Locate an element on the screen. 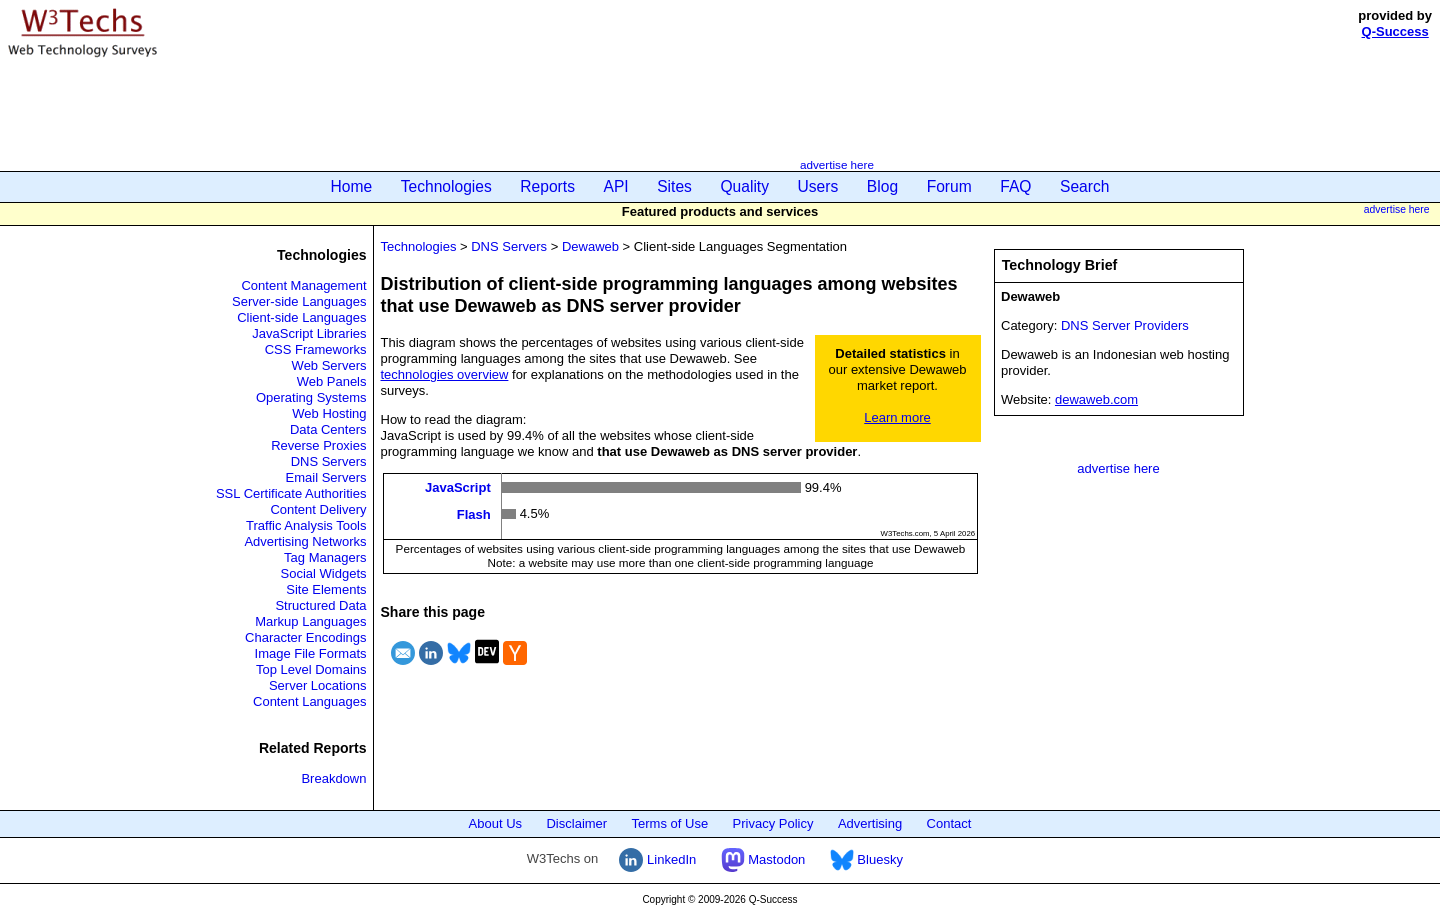 The image size is (1440, 919). Terms of Use is located at coordinates (670, 823).